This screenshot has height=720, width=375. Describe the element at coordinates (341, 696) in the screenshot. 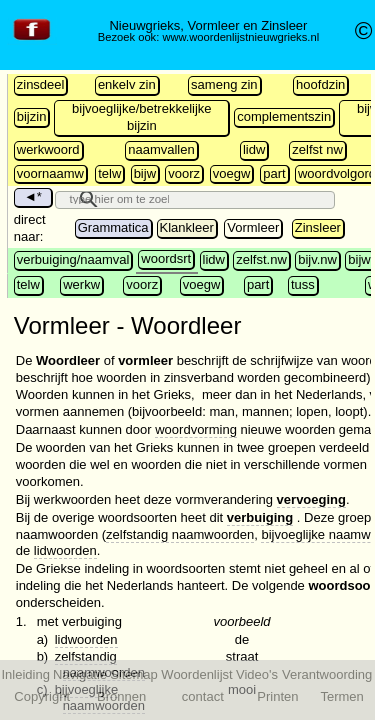

I see `Termen` at that location.